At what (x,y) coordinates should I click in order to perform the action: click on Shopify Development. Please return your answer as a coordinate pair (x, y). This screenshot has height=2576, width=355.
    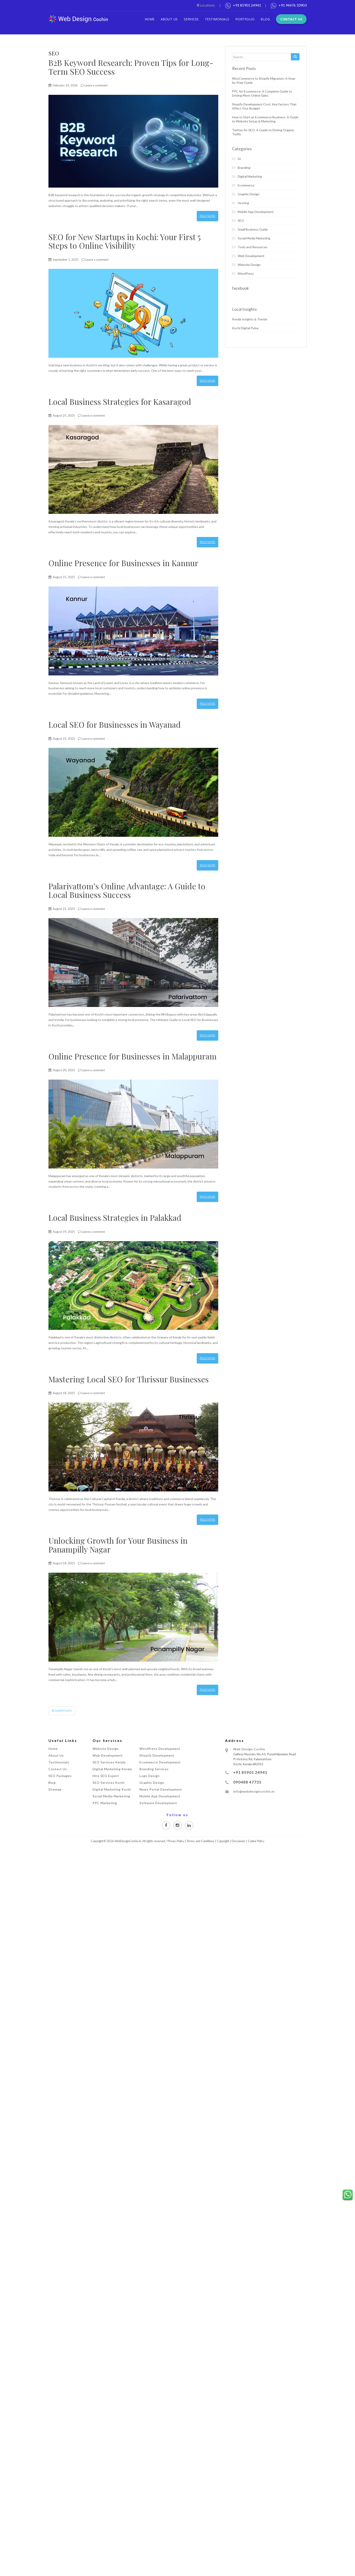
    Looking at the image, I should click on (156, 1755).